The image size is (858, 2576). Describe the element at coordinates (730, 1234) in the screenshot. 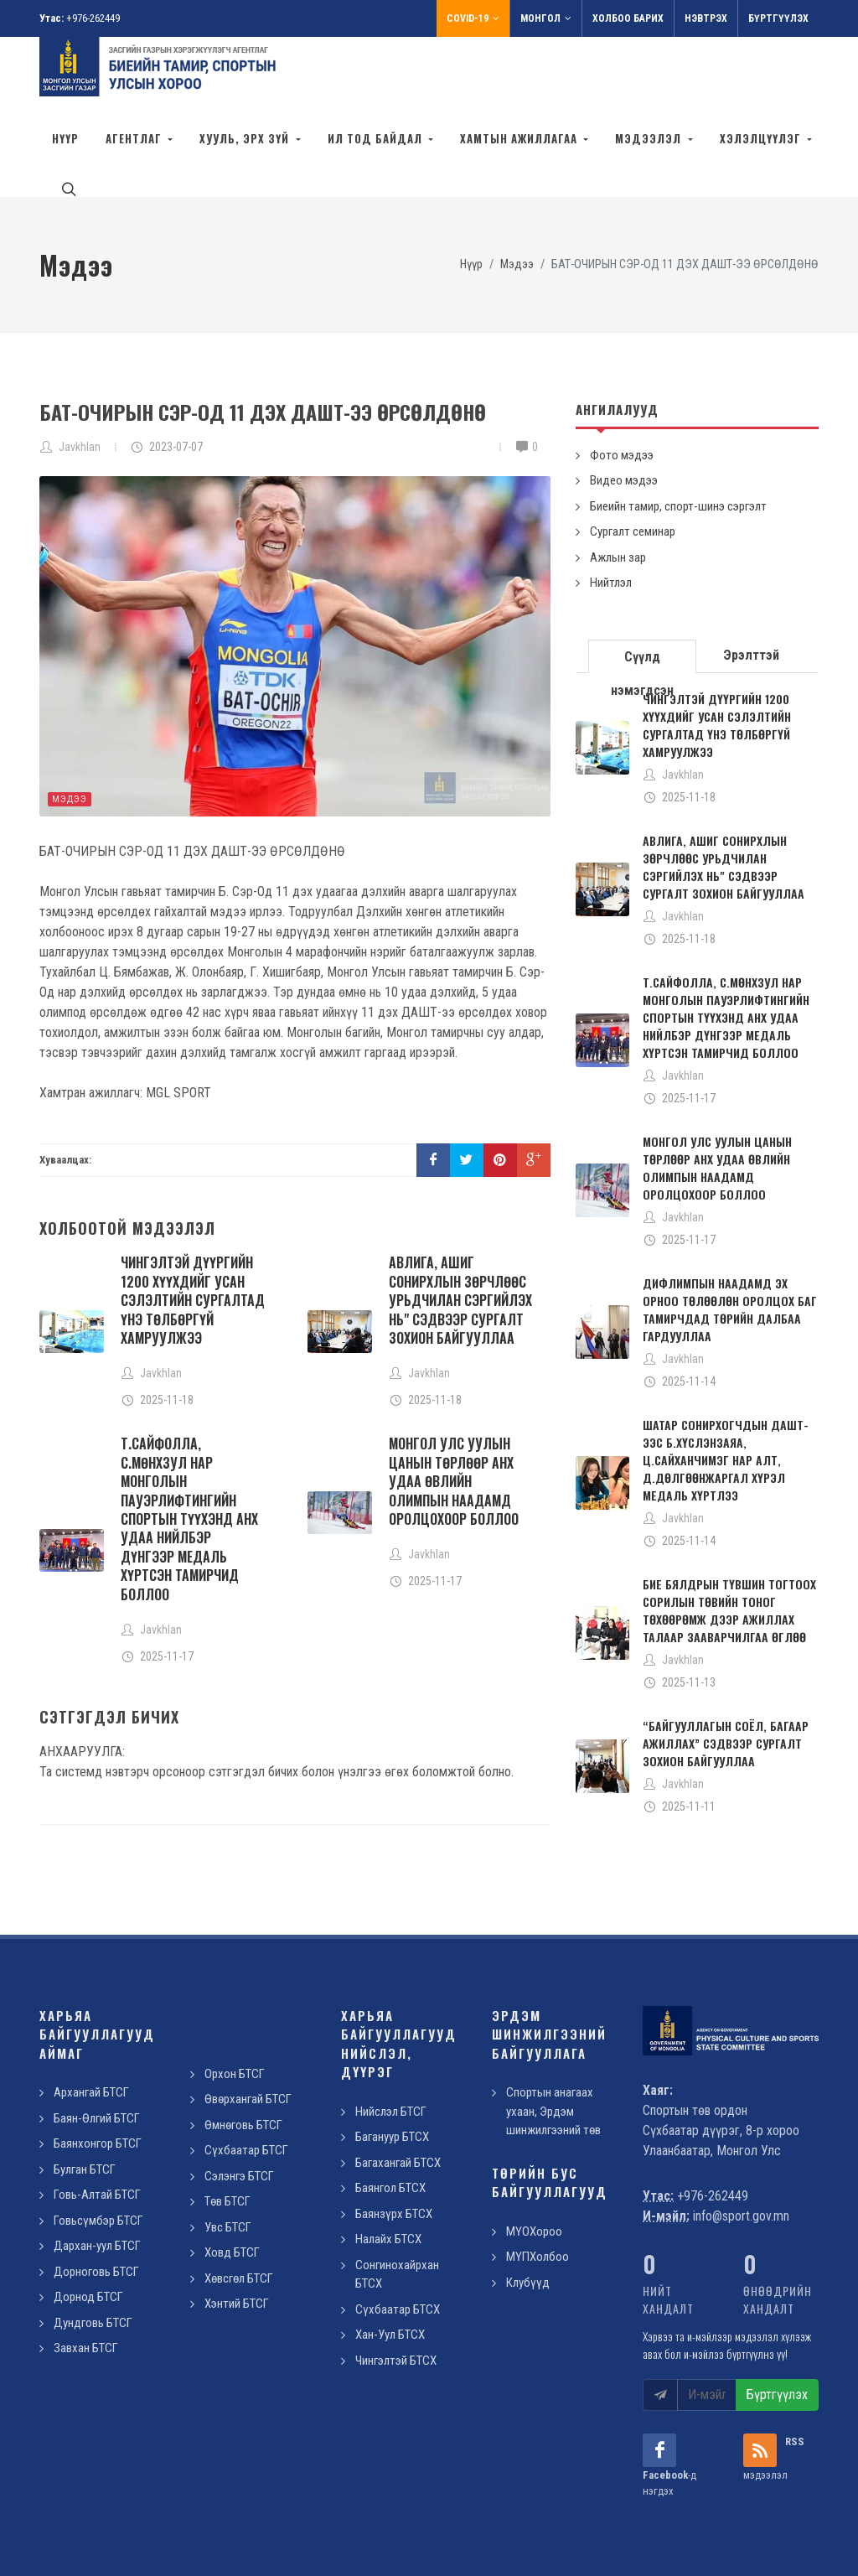

I see `ДИФЛИМПЫН НААДАМД ЭХ ОРНОО ТӨЛӨӨЛӨН ОРОЛЦОХ БАГ ТАМИРЧДАД ТӨРИЙН ДАЛБАА ГАРДУУЛЛАА` at that location.